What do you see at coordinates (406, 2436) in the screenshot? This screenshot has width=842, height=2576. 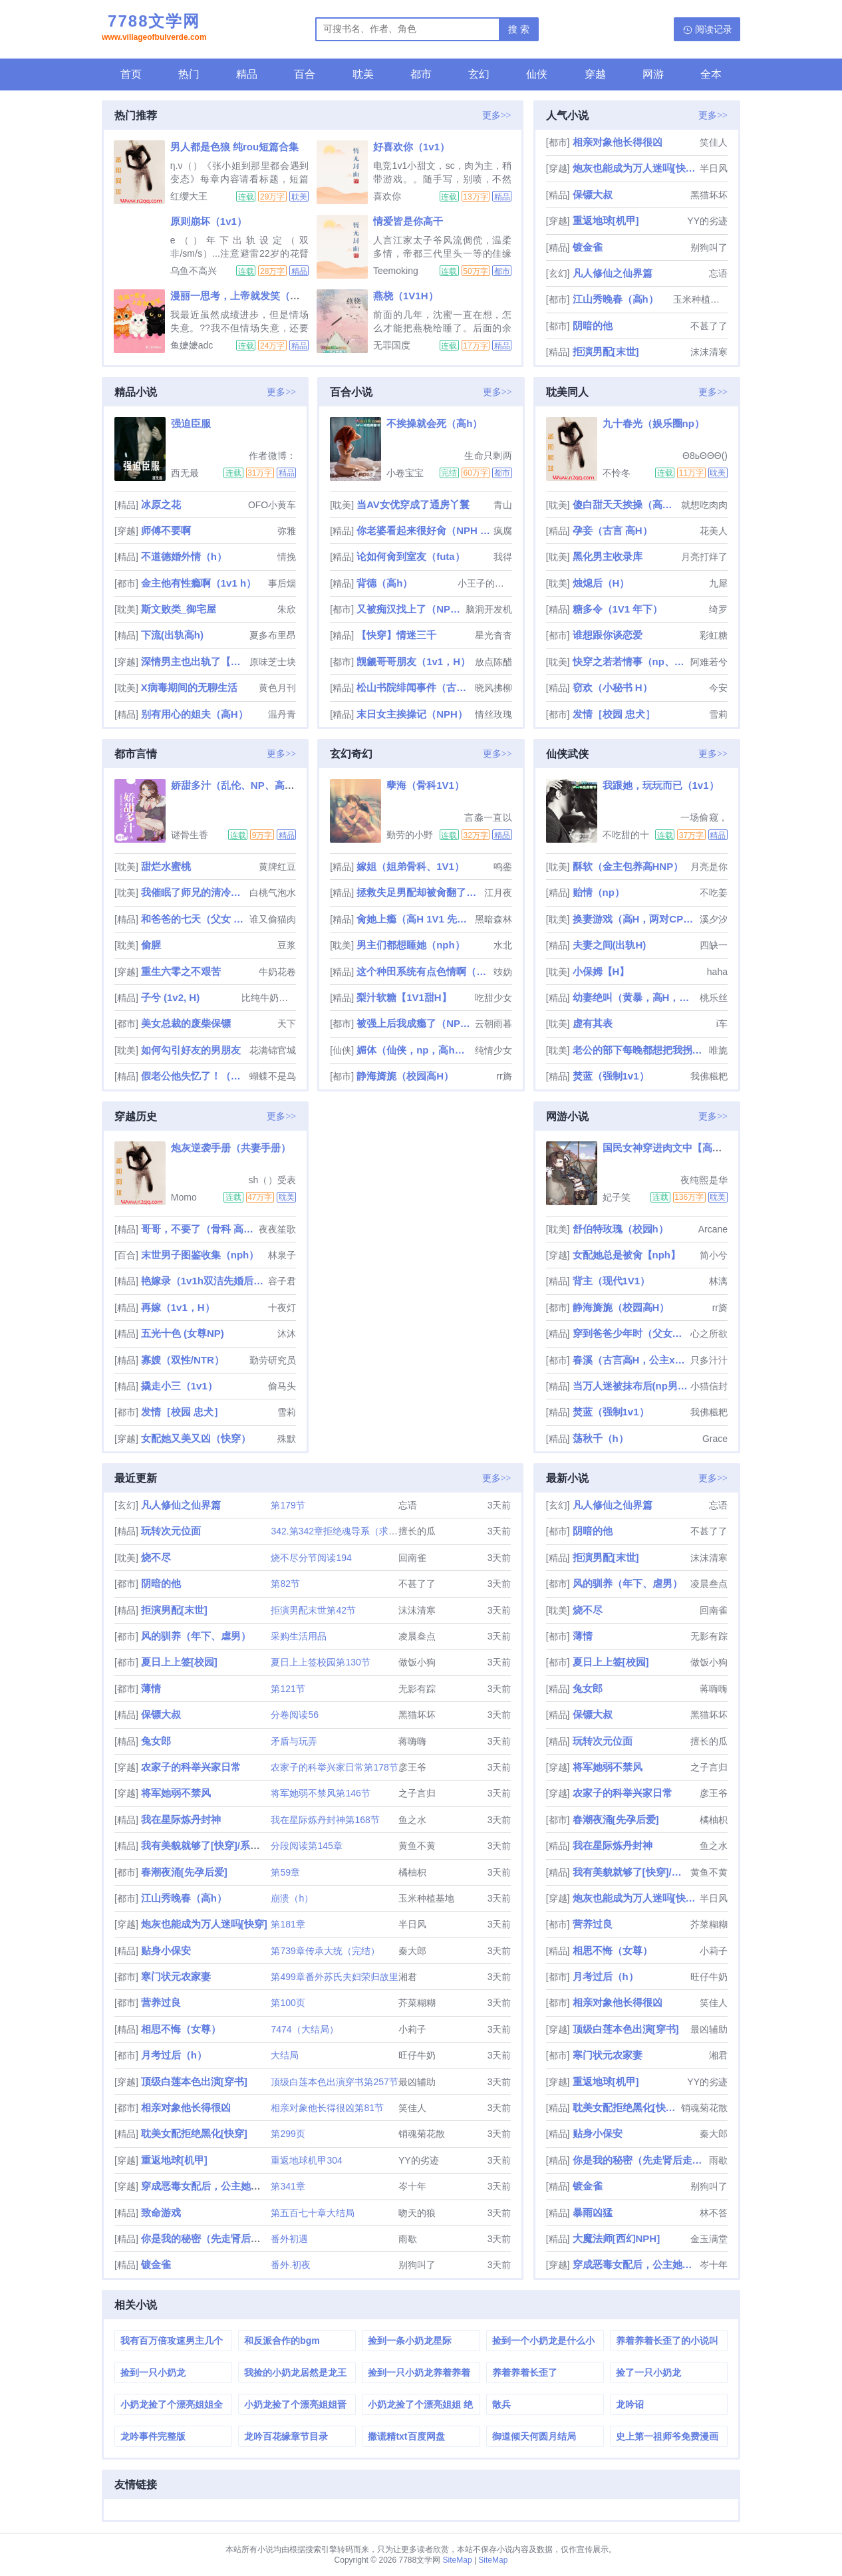 I see `撒谎精txt百度网盘` at bounding box center [406, 2436].